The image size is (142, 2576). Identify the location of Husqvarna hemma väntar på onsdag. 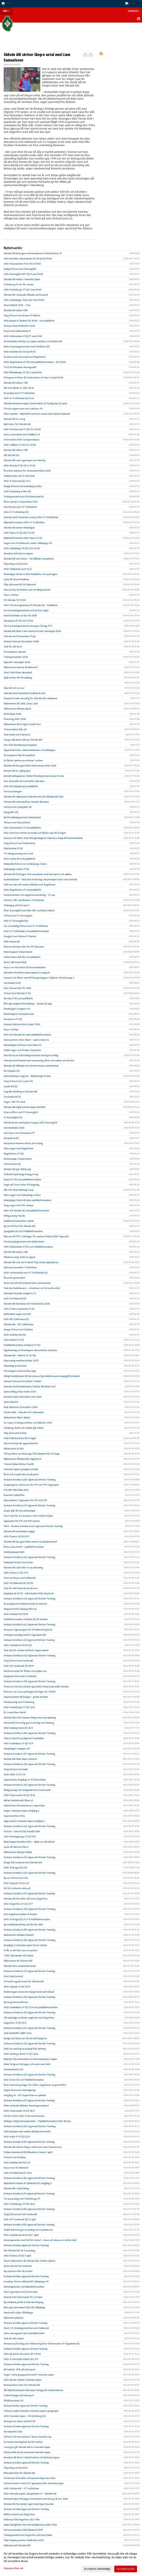
(23, 1143).